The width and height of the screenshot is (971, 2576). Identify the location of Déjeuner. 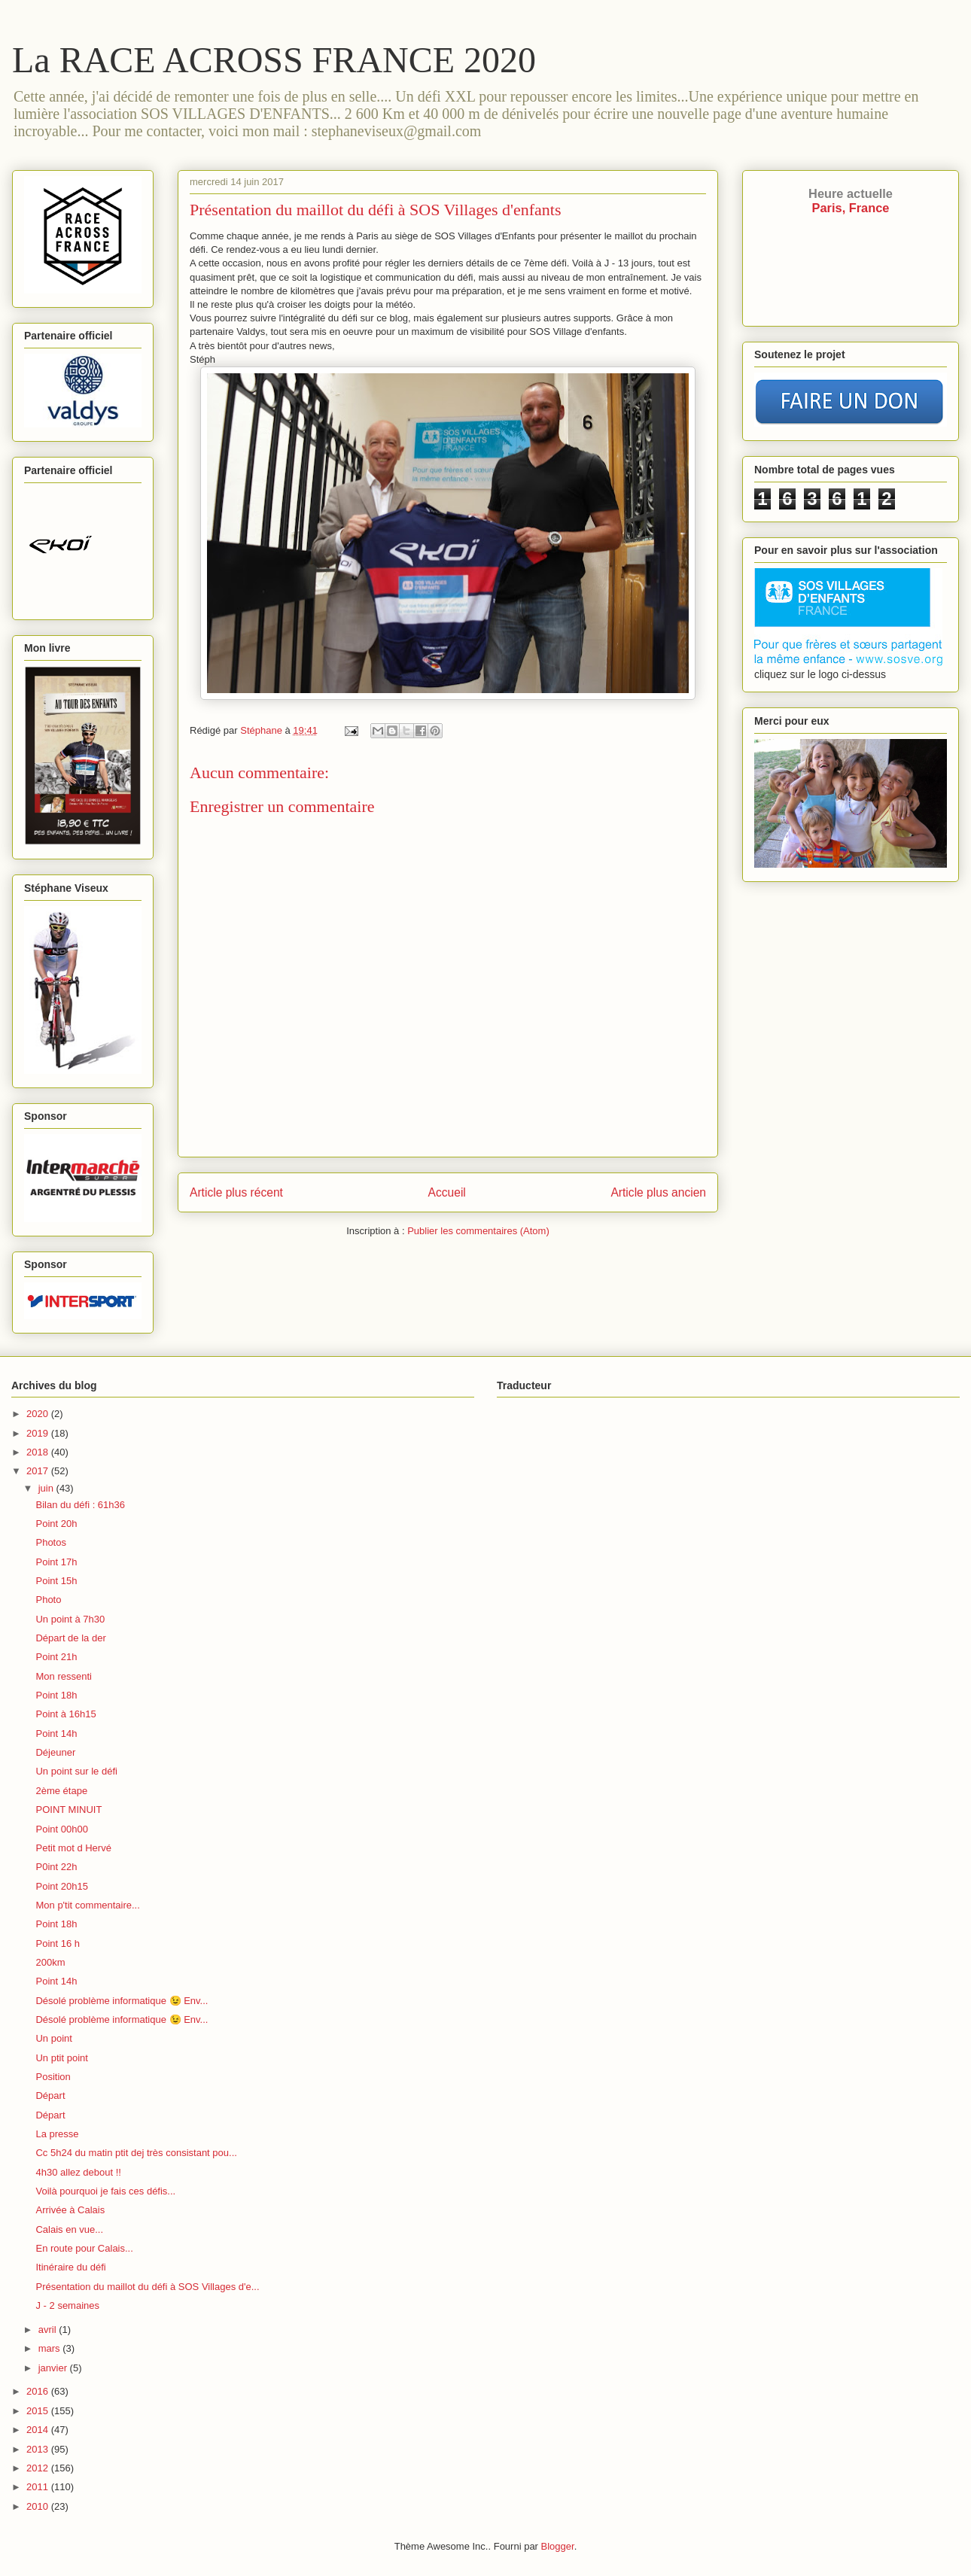
(55, 1752).